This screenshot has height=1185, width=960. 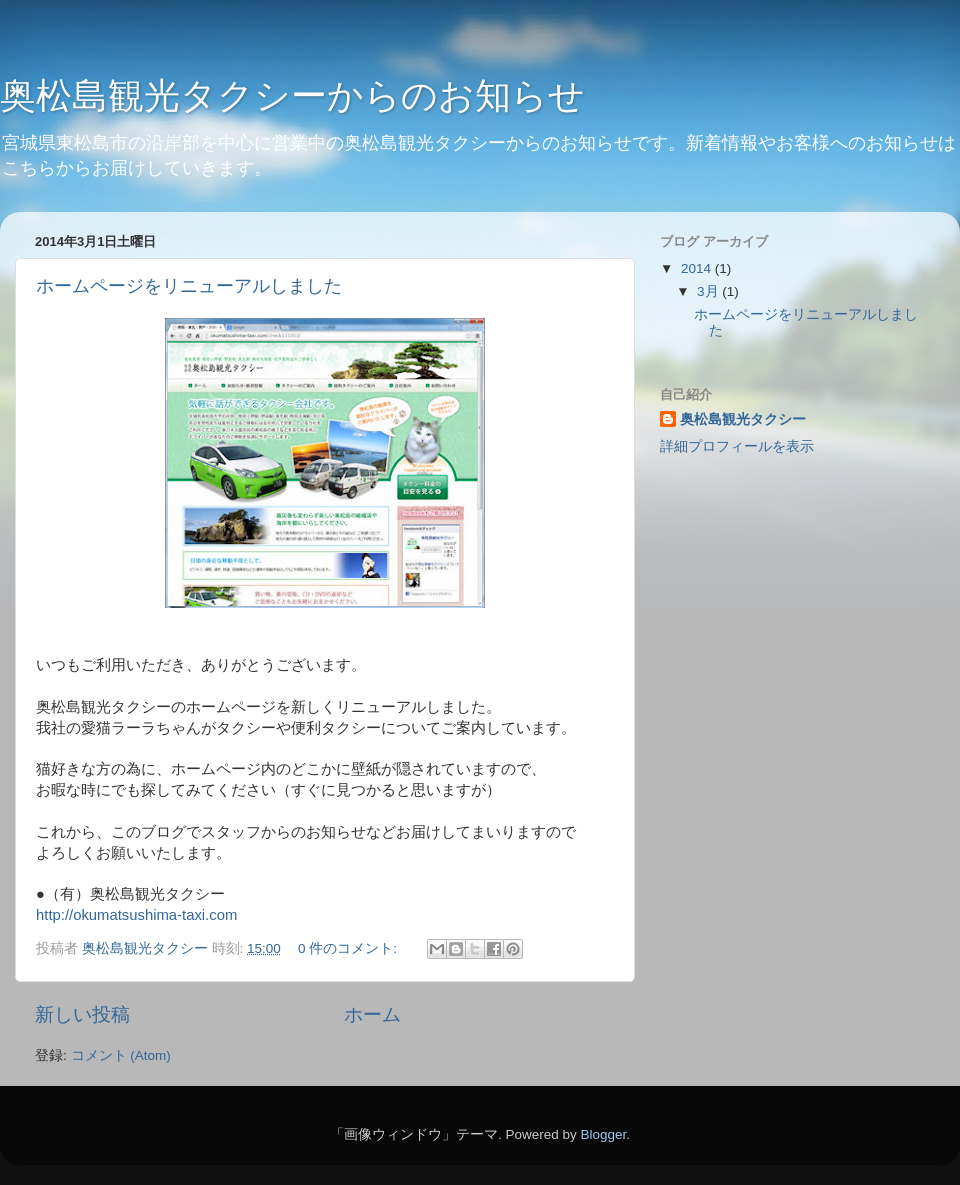 What do you see at coordinates (372, 1014) in the screenshot?
I see `ホーム` at bounding box center [372, 1014].